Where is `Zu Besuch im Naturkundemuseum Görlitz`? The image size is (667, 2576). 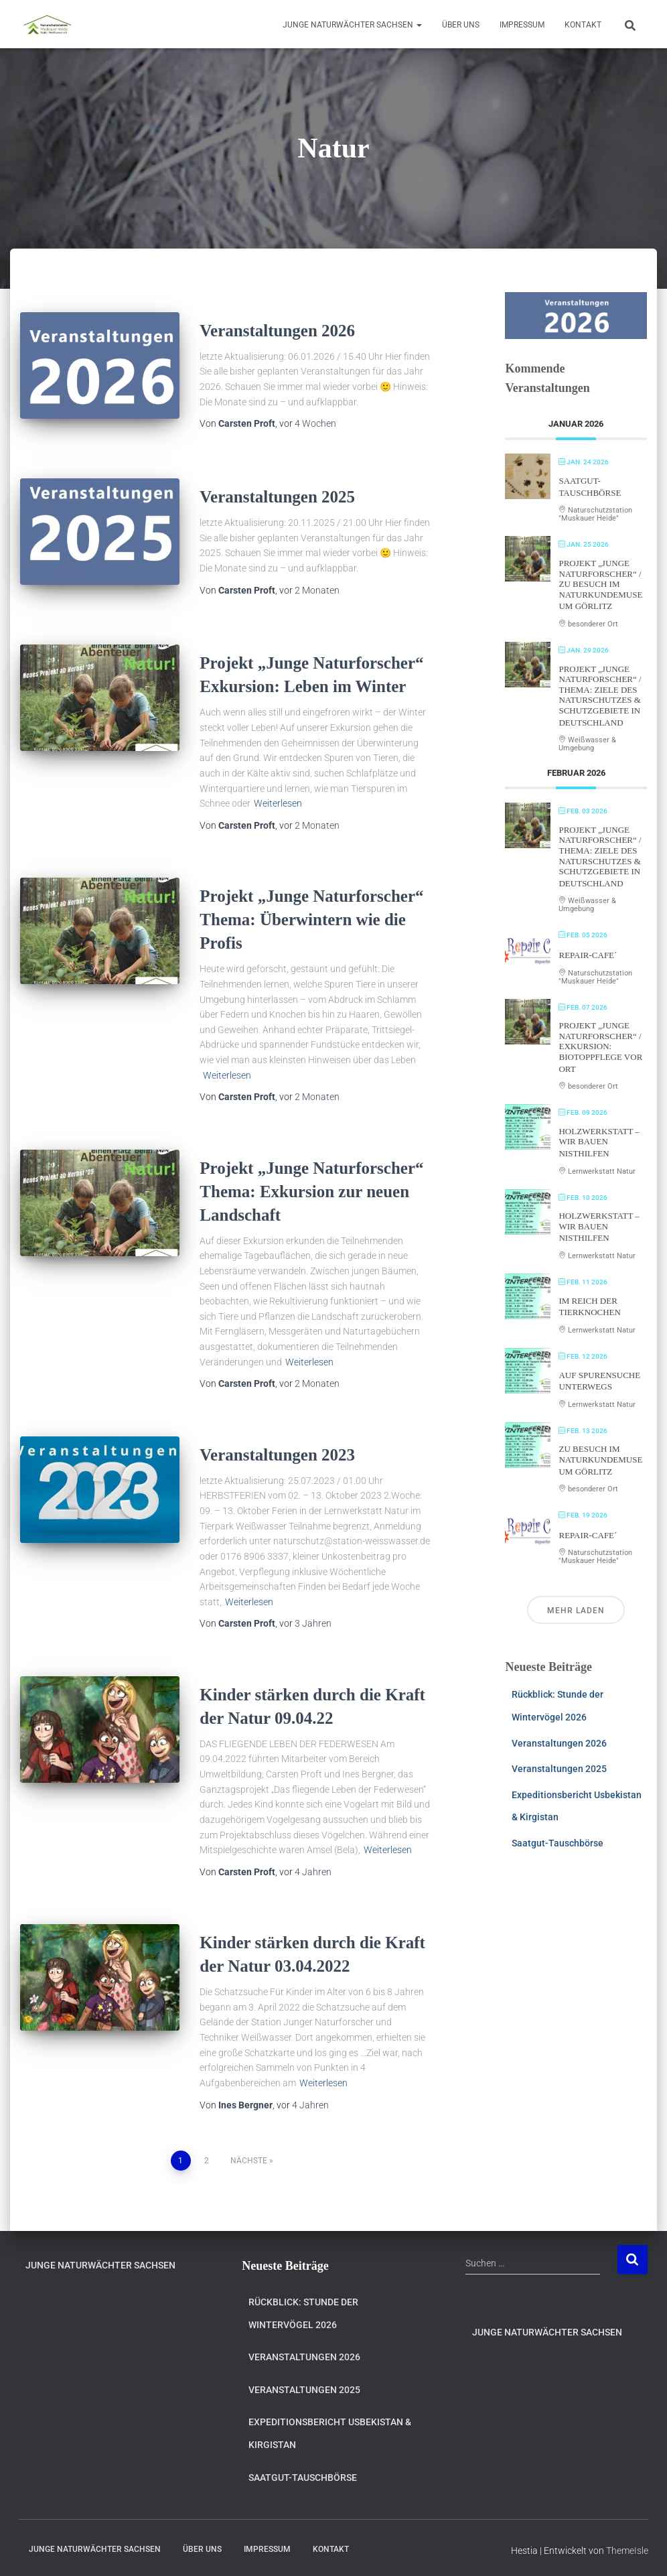 Zu Besuch im Naturkundemuseum Görlitz is located at coordinates (600, 1460).